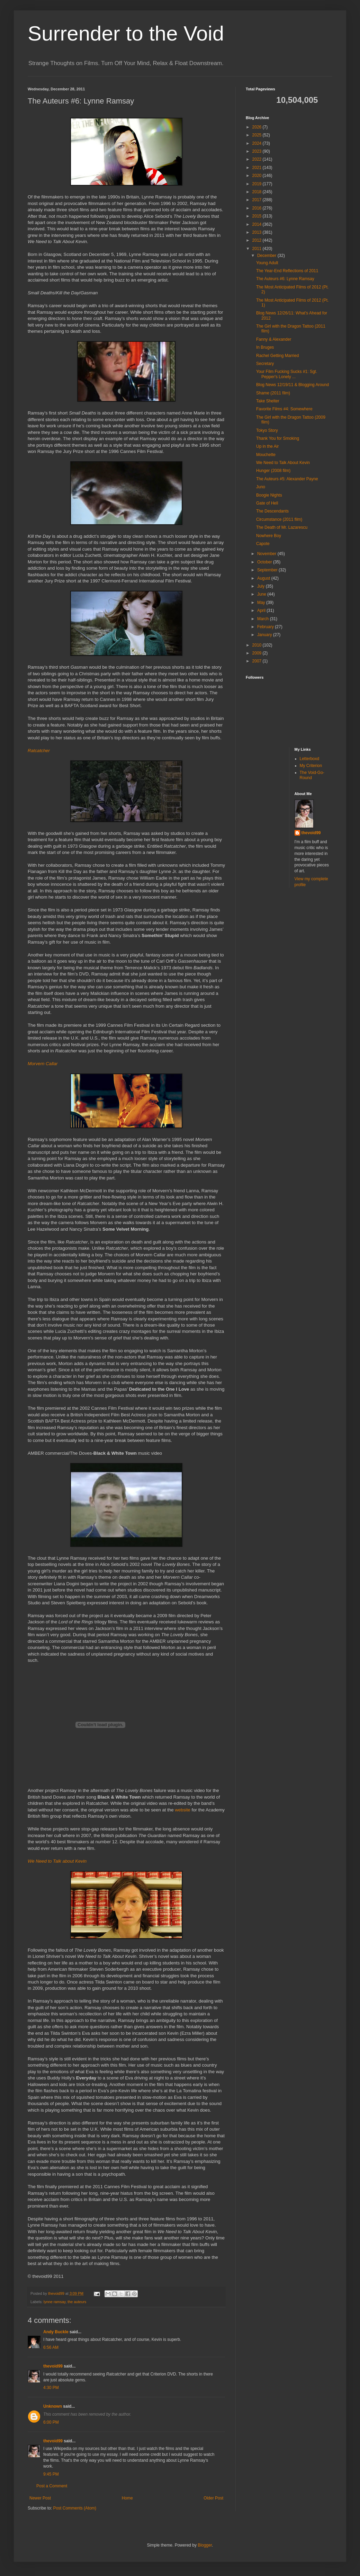  I want to click on Home, so click(127, 2498).